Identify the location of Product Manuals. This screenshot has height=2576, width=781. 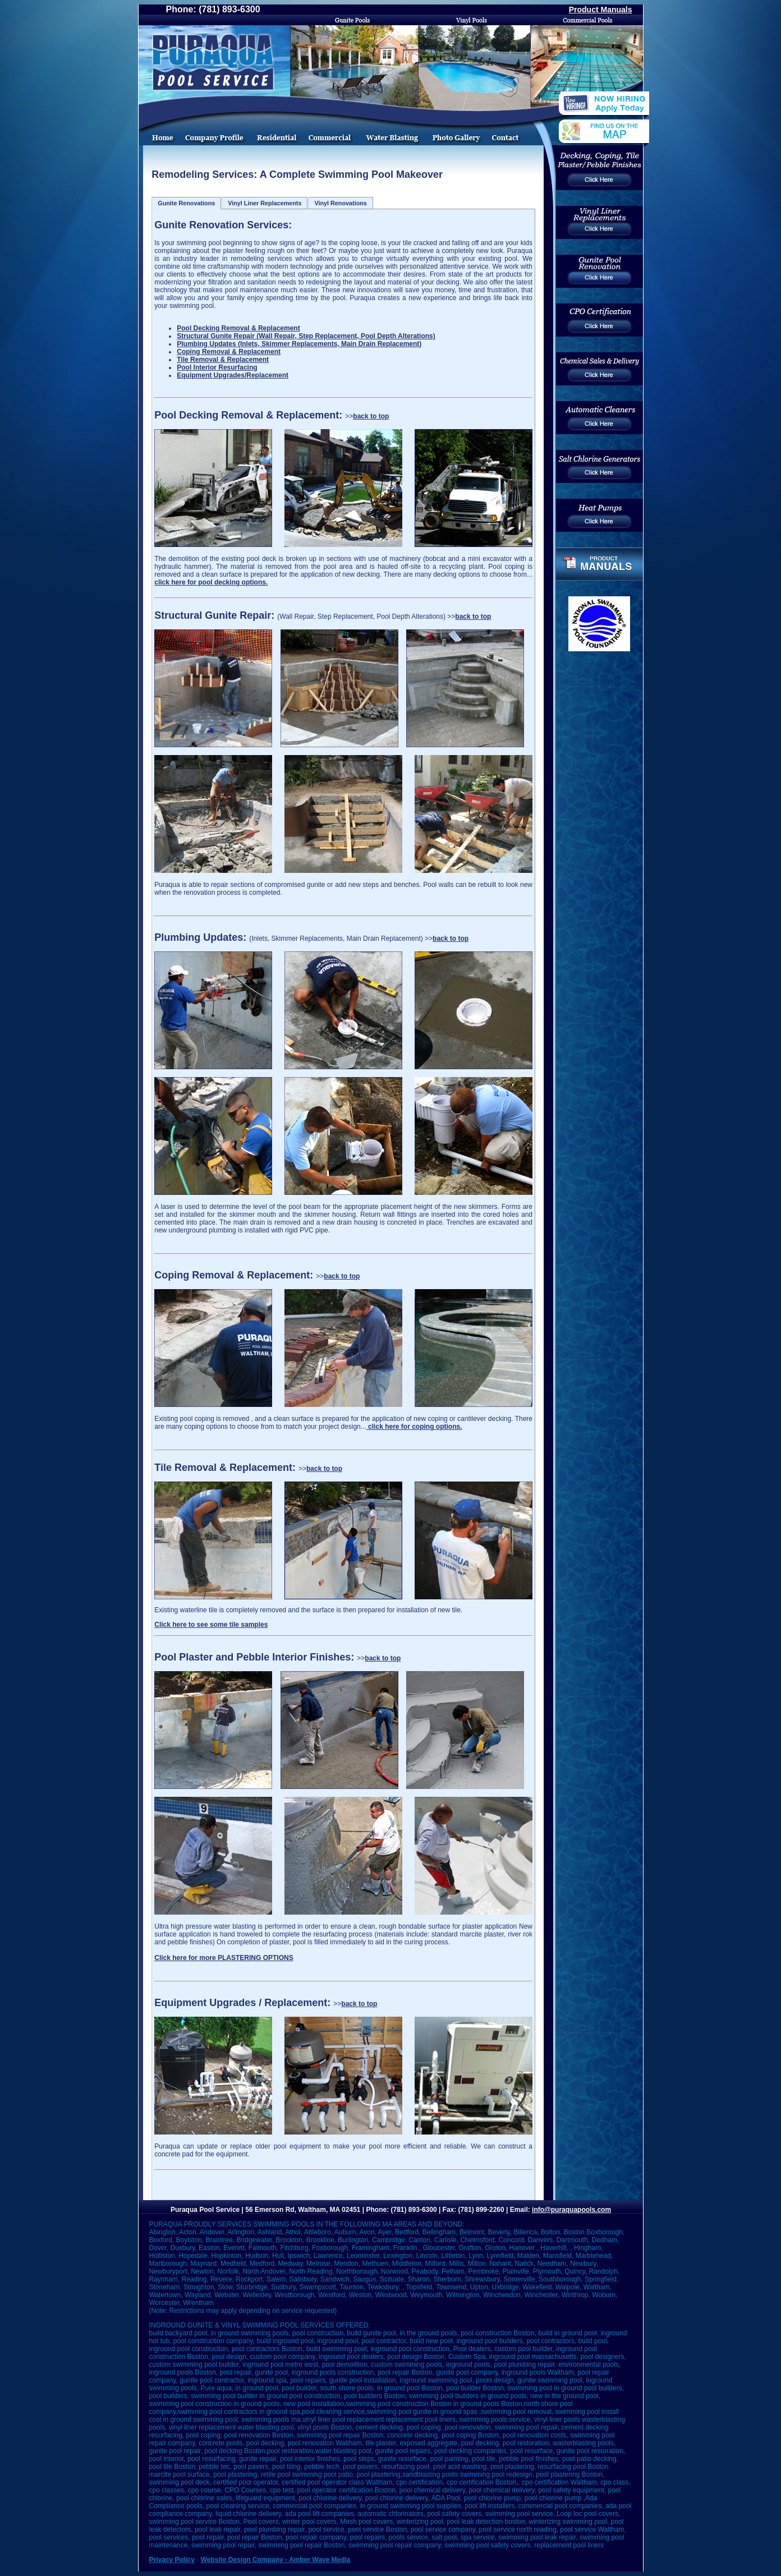
(600, 9).